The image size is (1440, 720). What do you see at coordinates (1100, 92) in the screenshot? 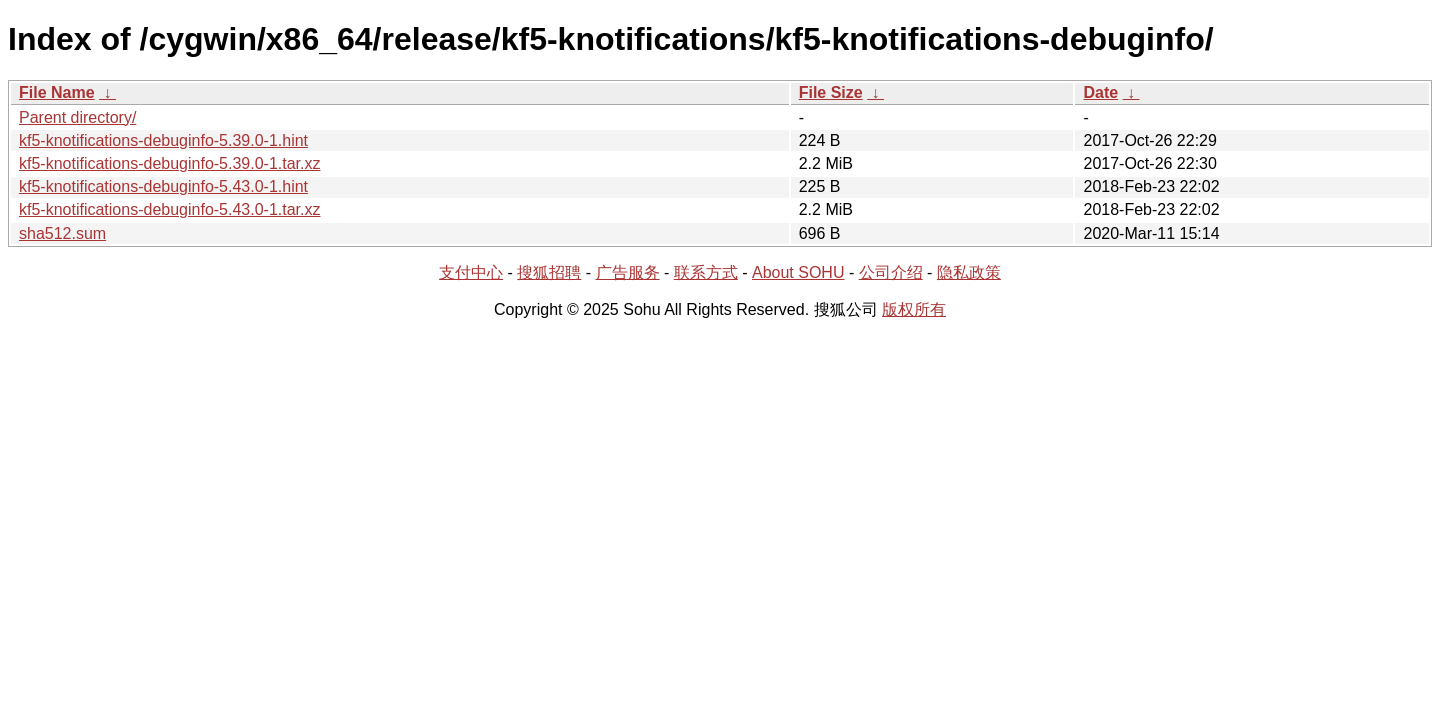
I see `Date` at bounding box center [1100, 92].